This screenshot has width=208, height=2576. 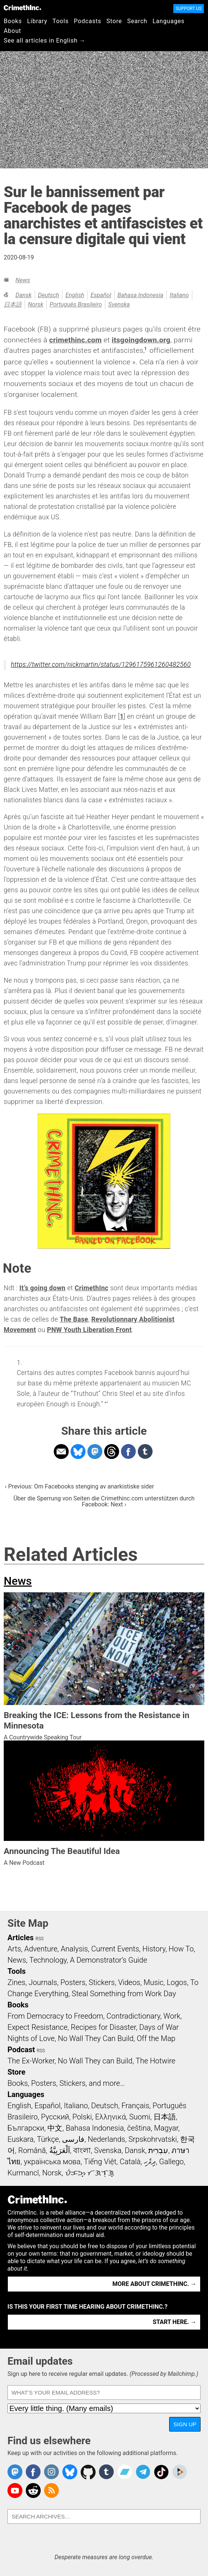 I want to click on Start here. →, so click(x=174, y=2321).